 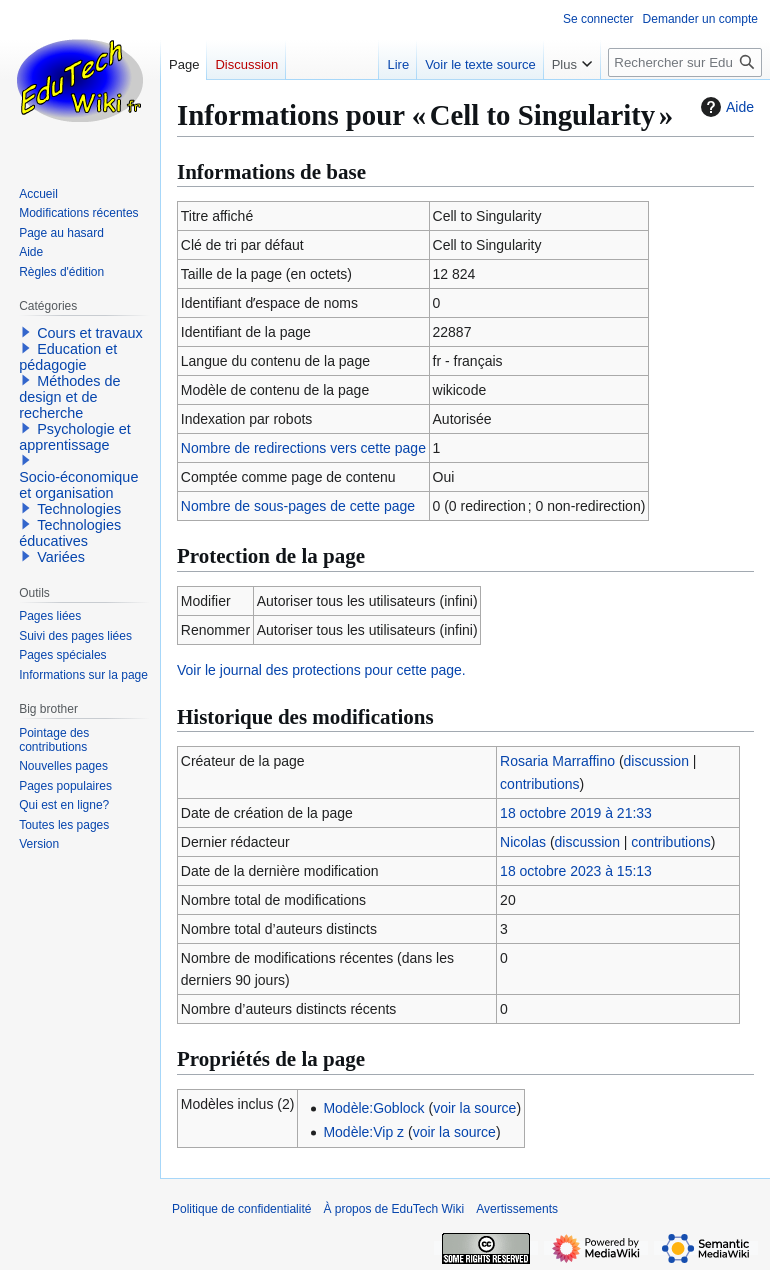 What do you see at coordinates (539, 784) in the screenshot?
I see `contributions` at bounding box center [539, 784].